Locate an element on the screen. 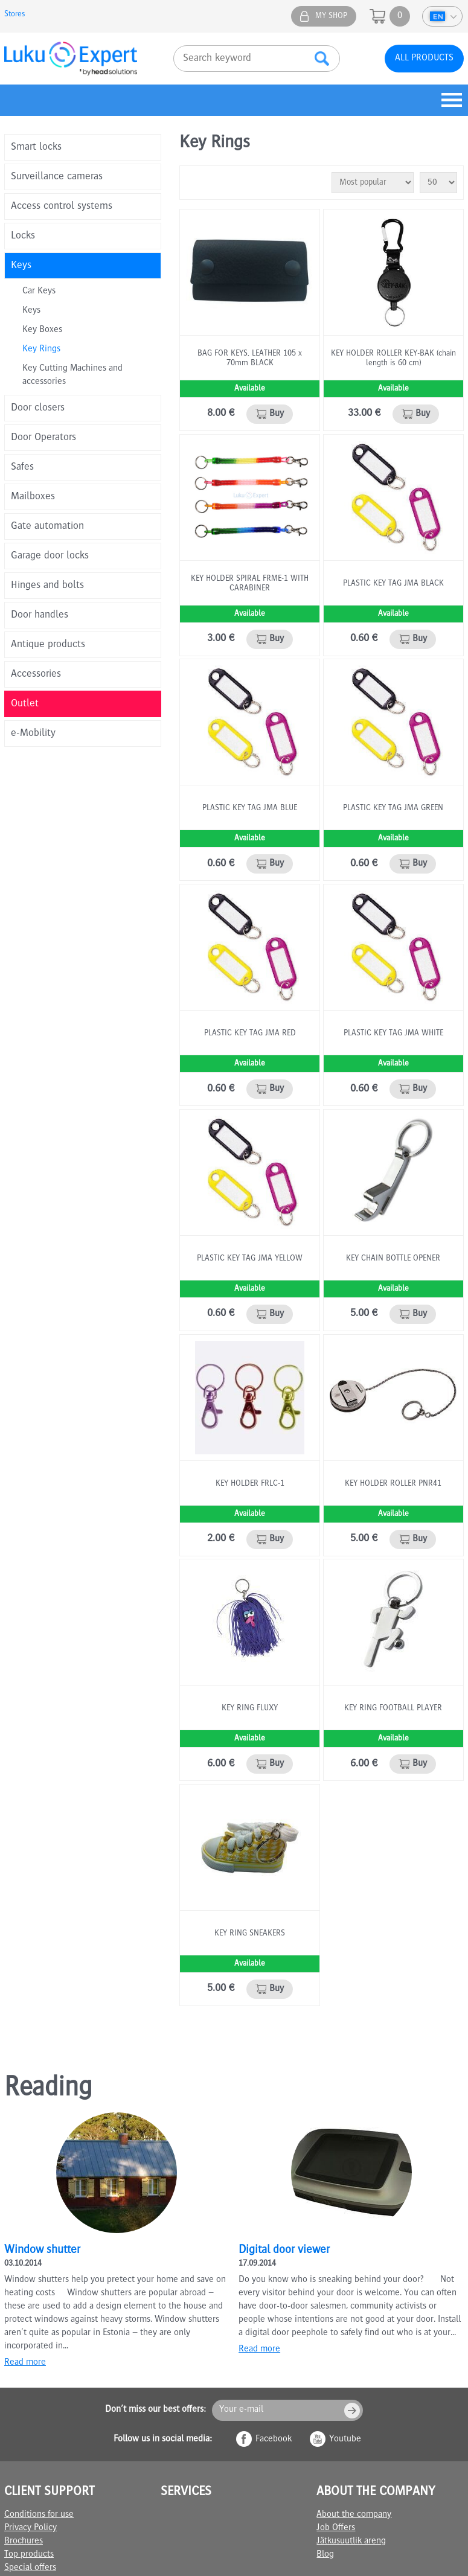 This screenshot has width=468, height=2576. Window shutter is located at coordinates (42, 2251).